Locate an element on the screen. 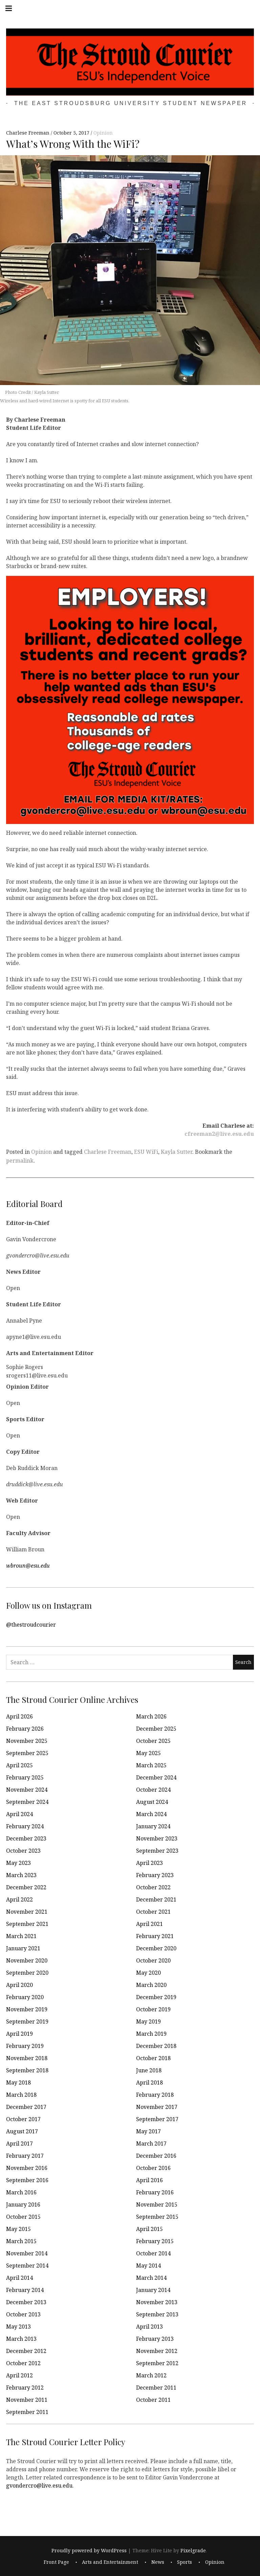  November 2014 is located at coordinates (26, 2253).